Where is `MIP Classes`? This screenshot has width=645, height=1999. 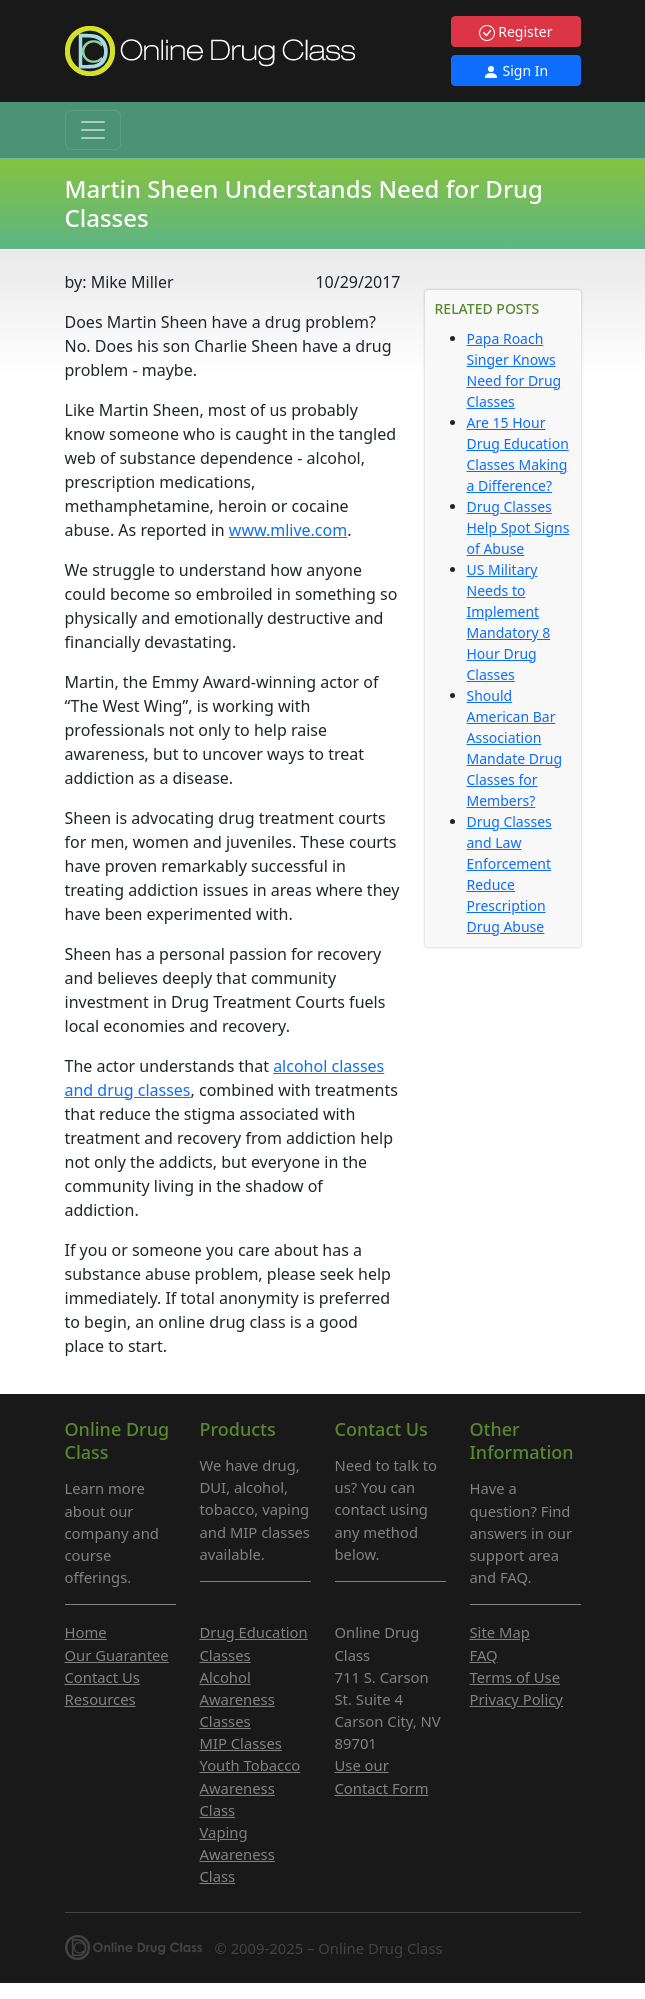 MIP Classes is located at coordinates (241, 1743).